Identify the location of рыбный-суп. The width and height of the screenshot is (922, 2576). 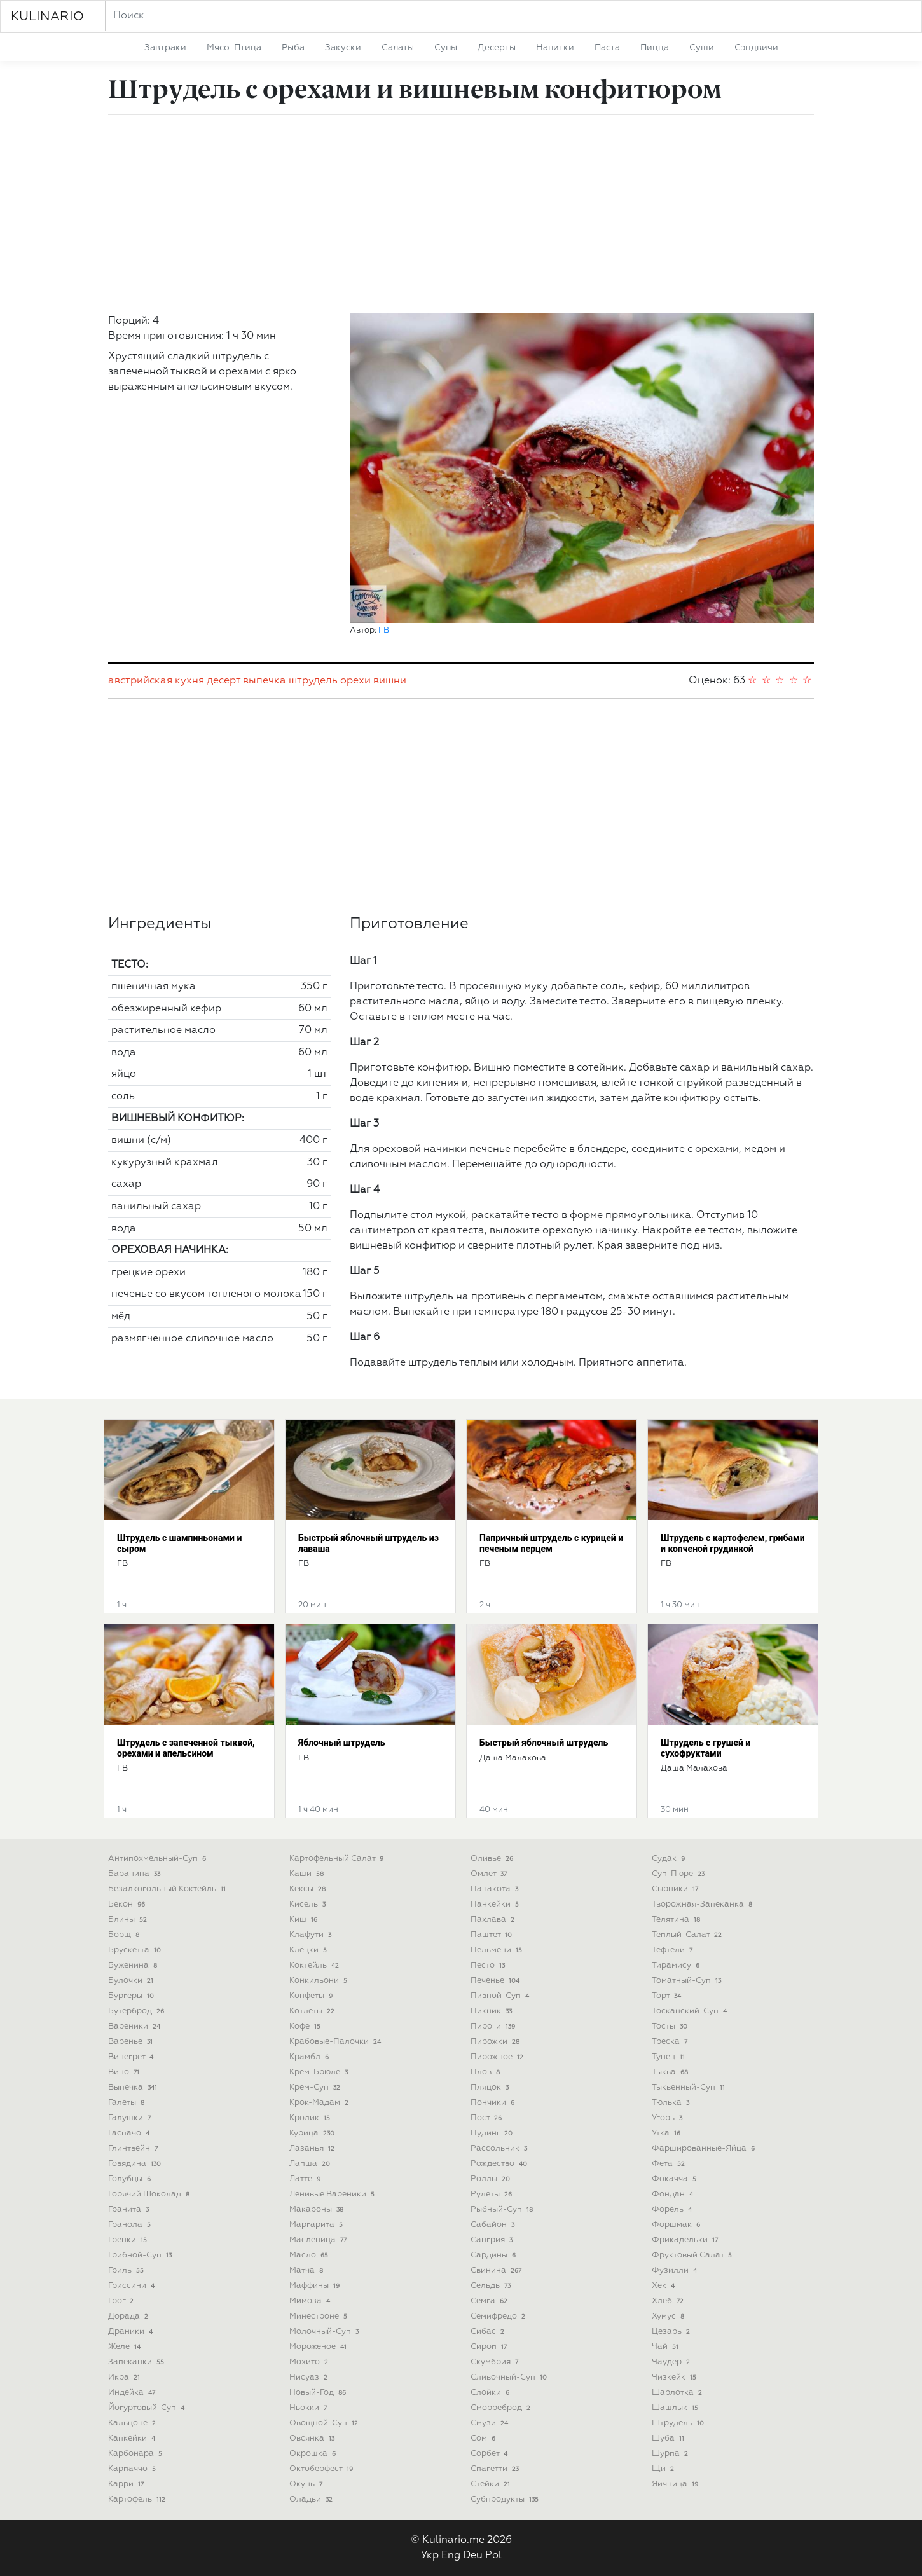
(503, 2209).